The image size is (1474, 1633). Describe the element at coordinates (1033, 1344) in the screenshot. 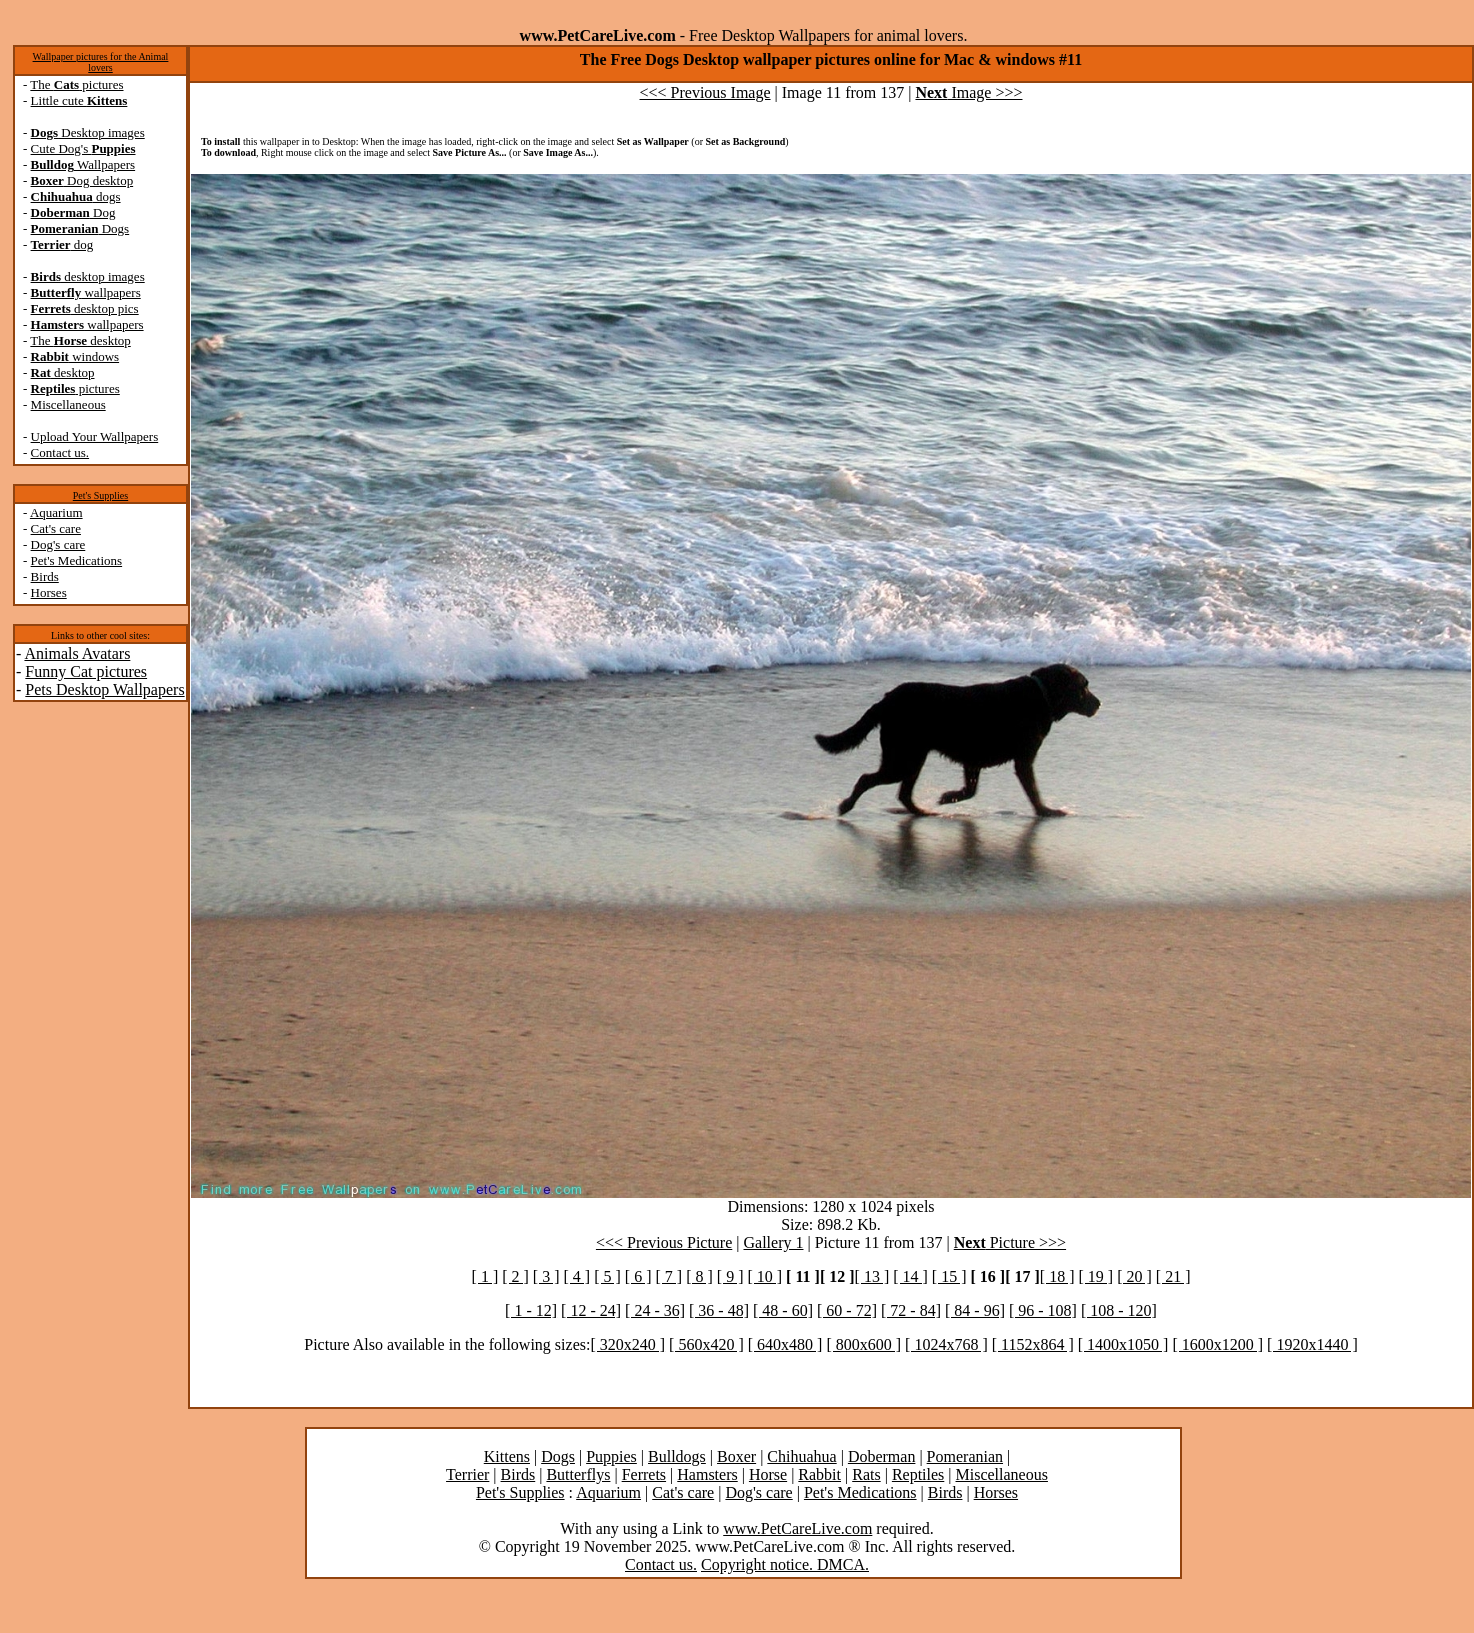

I see `[ 1152x864 ]` at that location.